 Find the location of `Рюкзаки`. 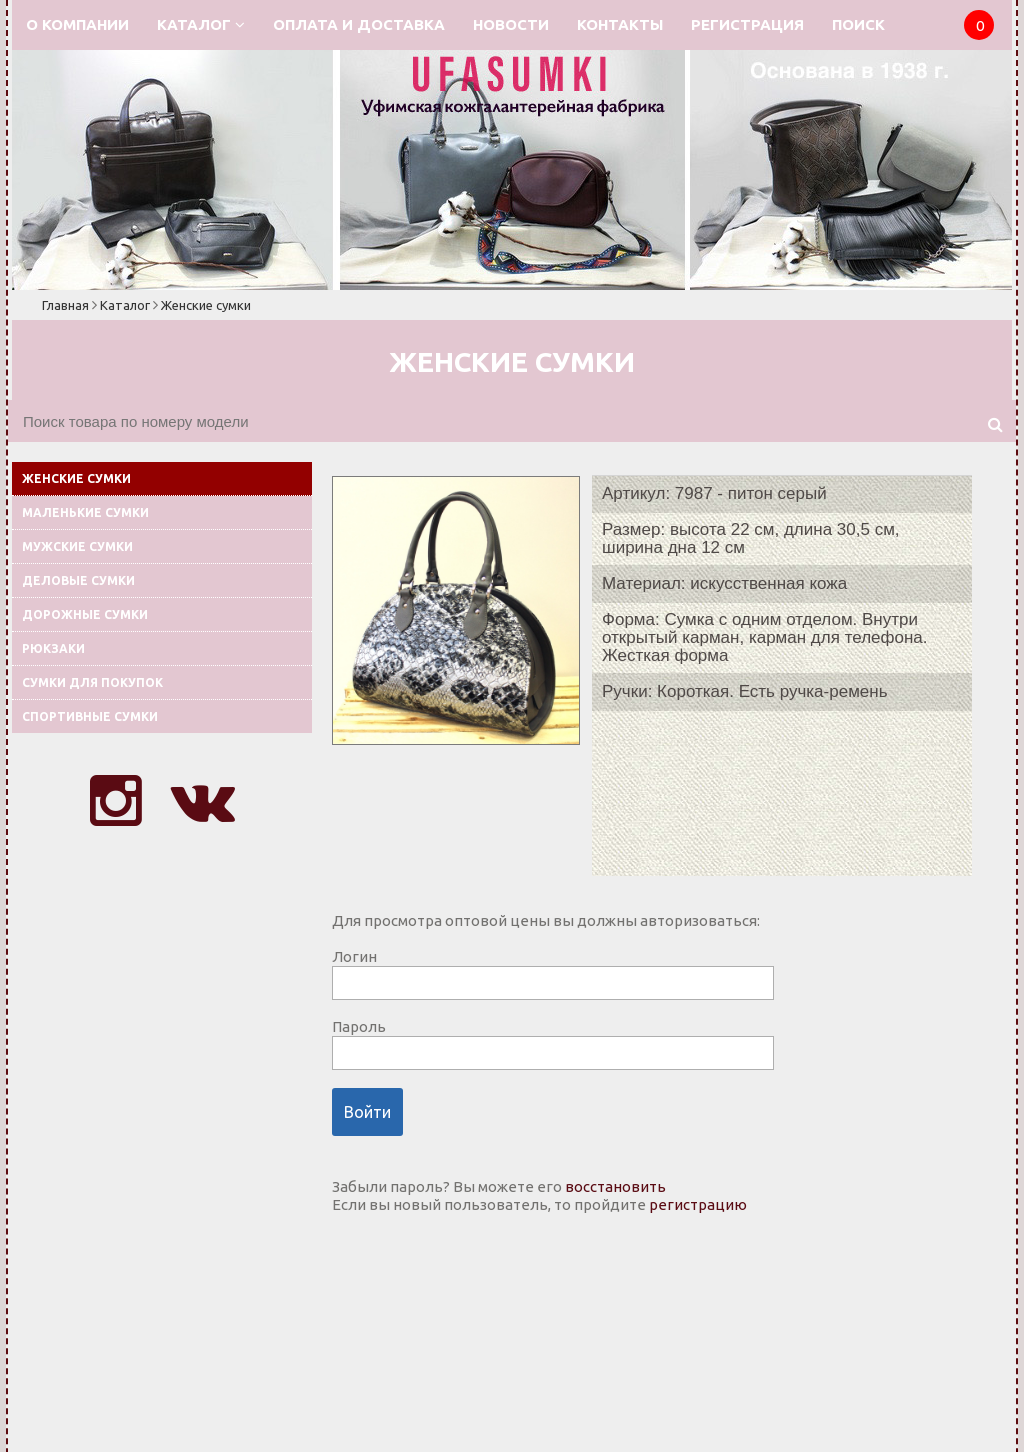

Рюкзаки is located at coordinates (53, 648).